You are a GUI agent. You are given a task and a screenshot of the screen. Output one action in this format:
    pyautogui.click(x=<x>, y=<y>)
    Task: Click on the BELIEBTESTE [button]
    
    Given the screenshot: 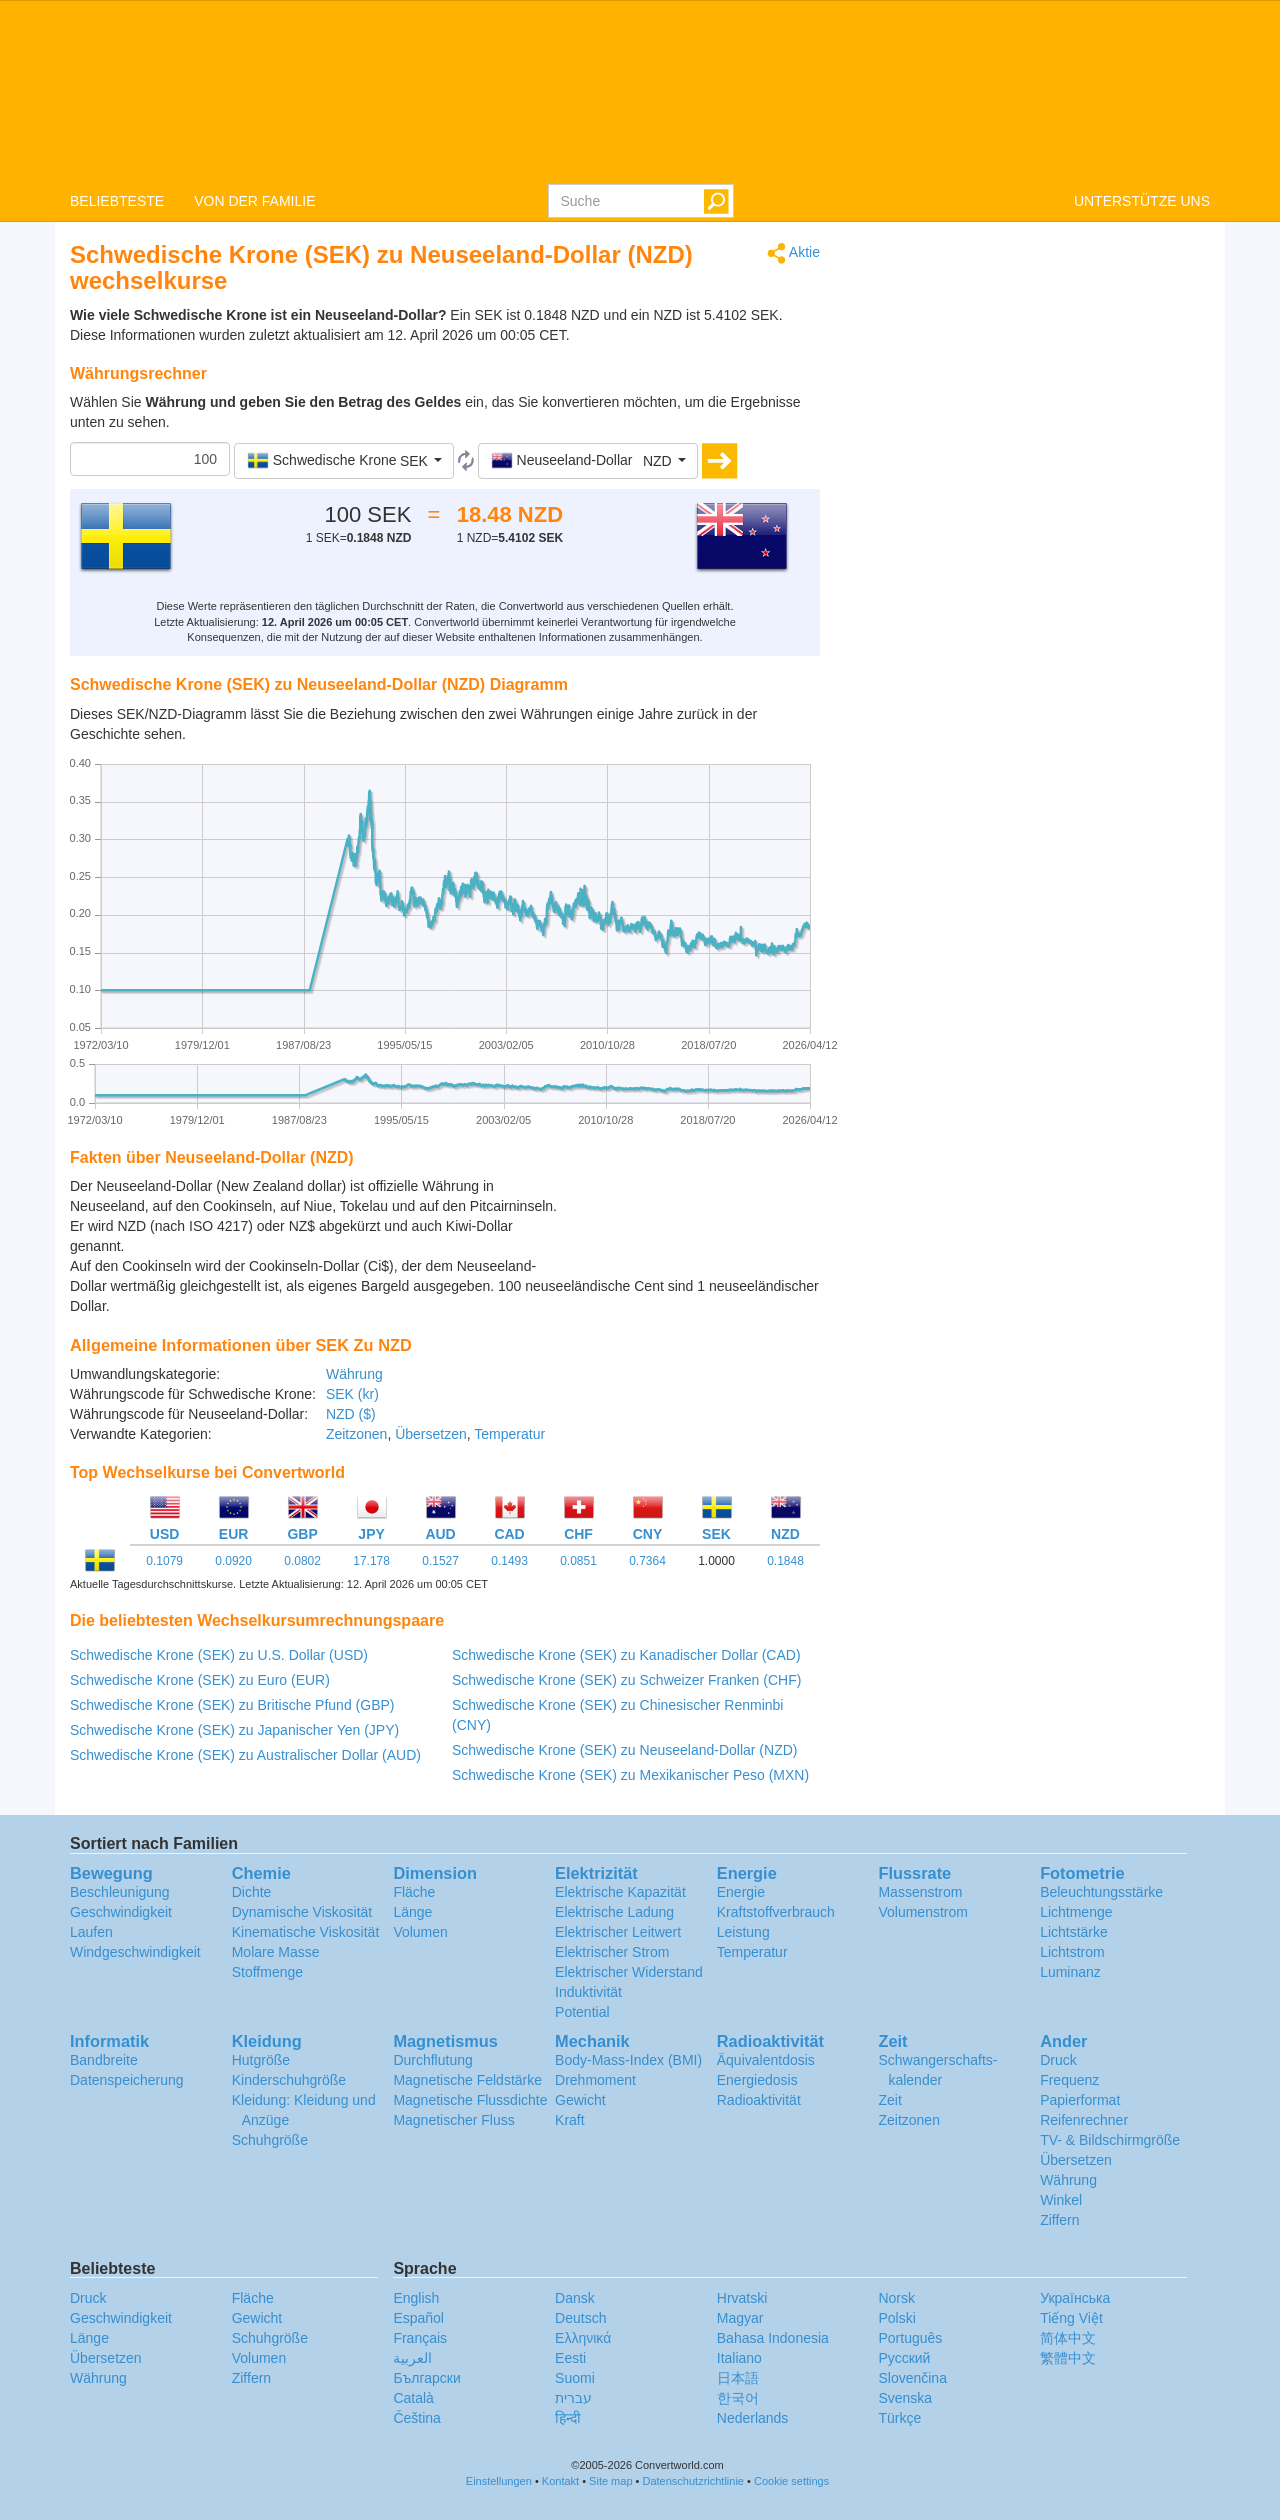 What is the action you would take?
    pyautogui.click(x=117, y=201)
    